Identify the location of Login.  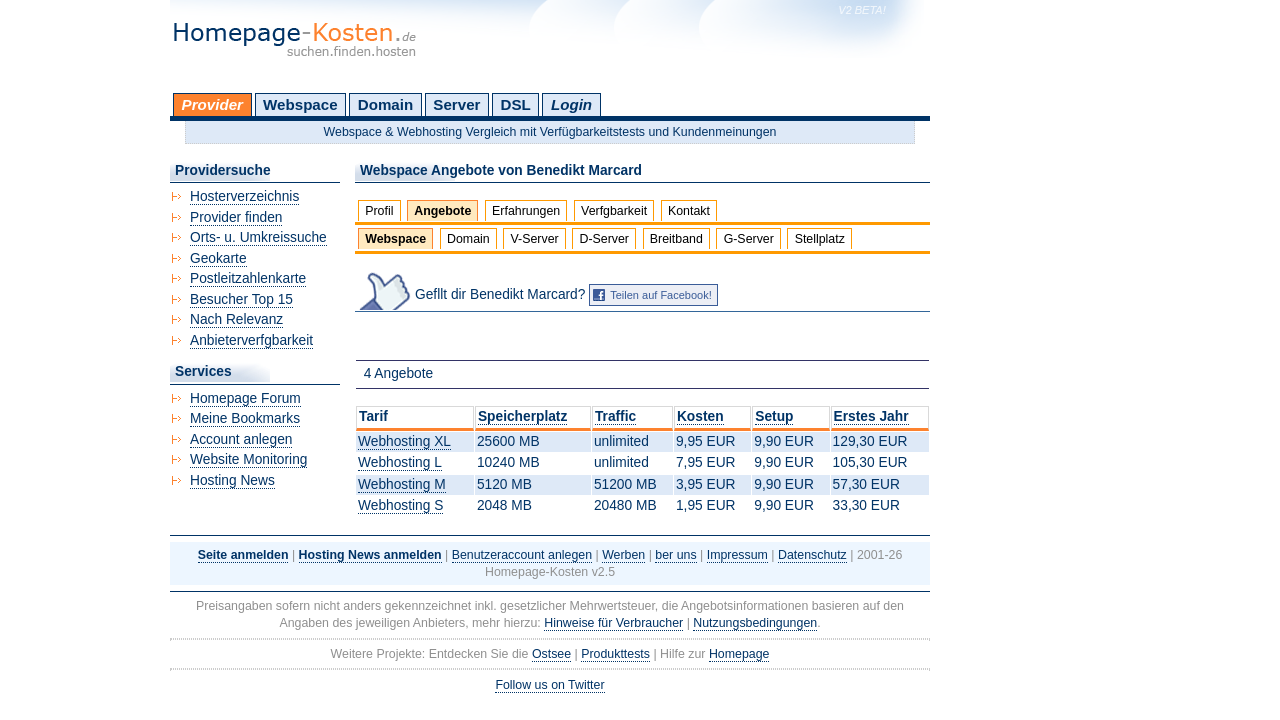
(571, 104).